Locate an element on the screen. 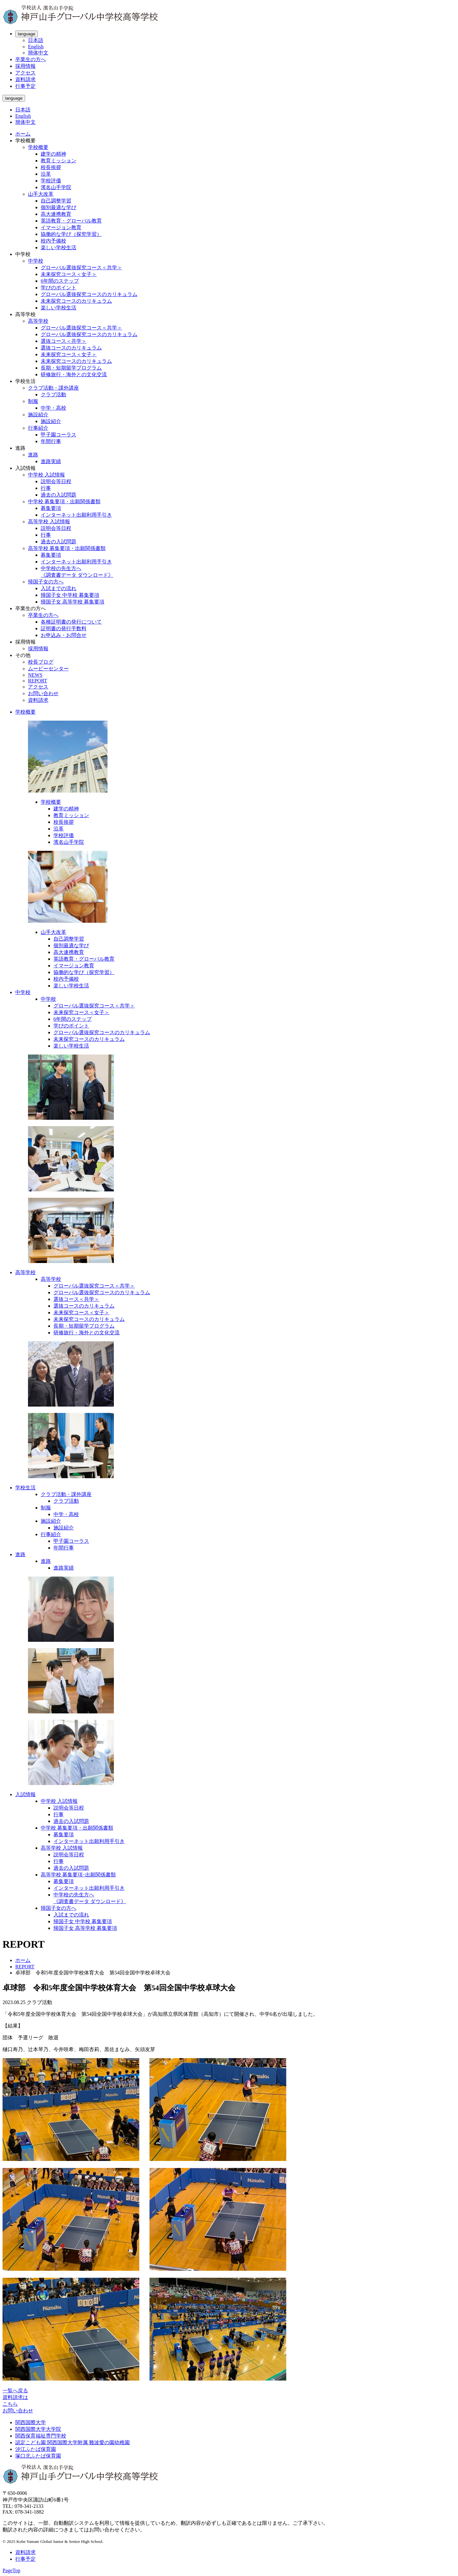 The image size is (458, 2576). 関西国際大学大学院 is located at coordinates (38, 2429).